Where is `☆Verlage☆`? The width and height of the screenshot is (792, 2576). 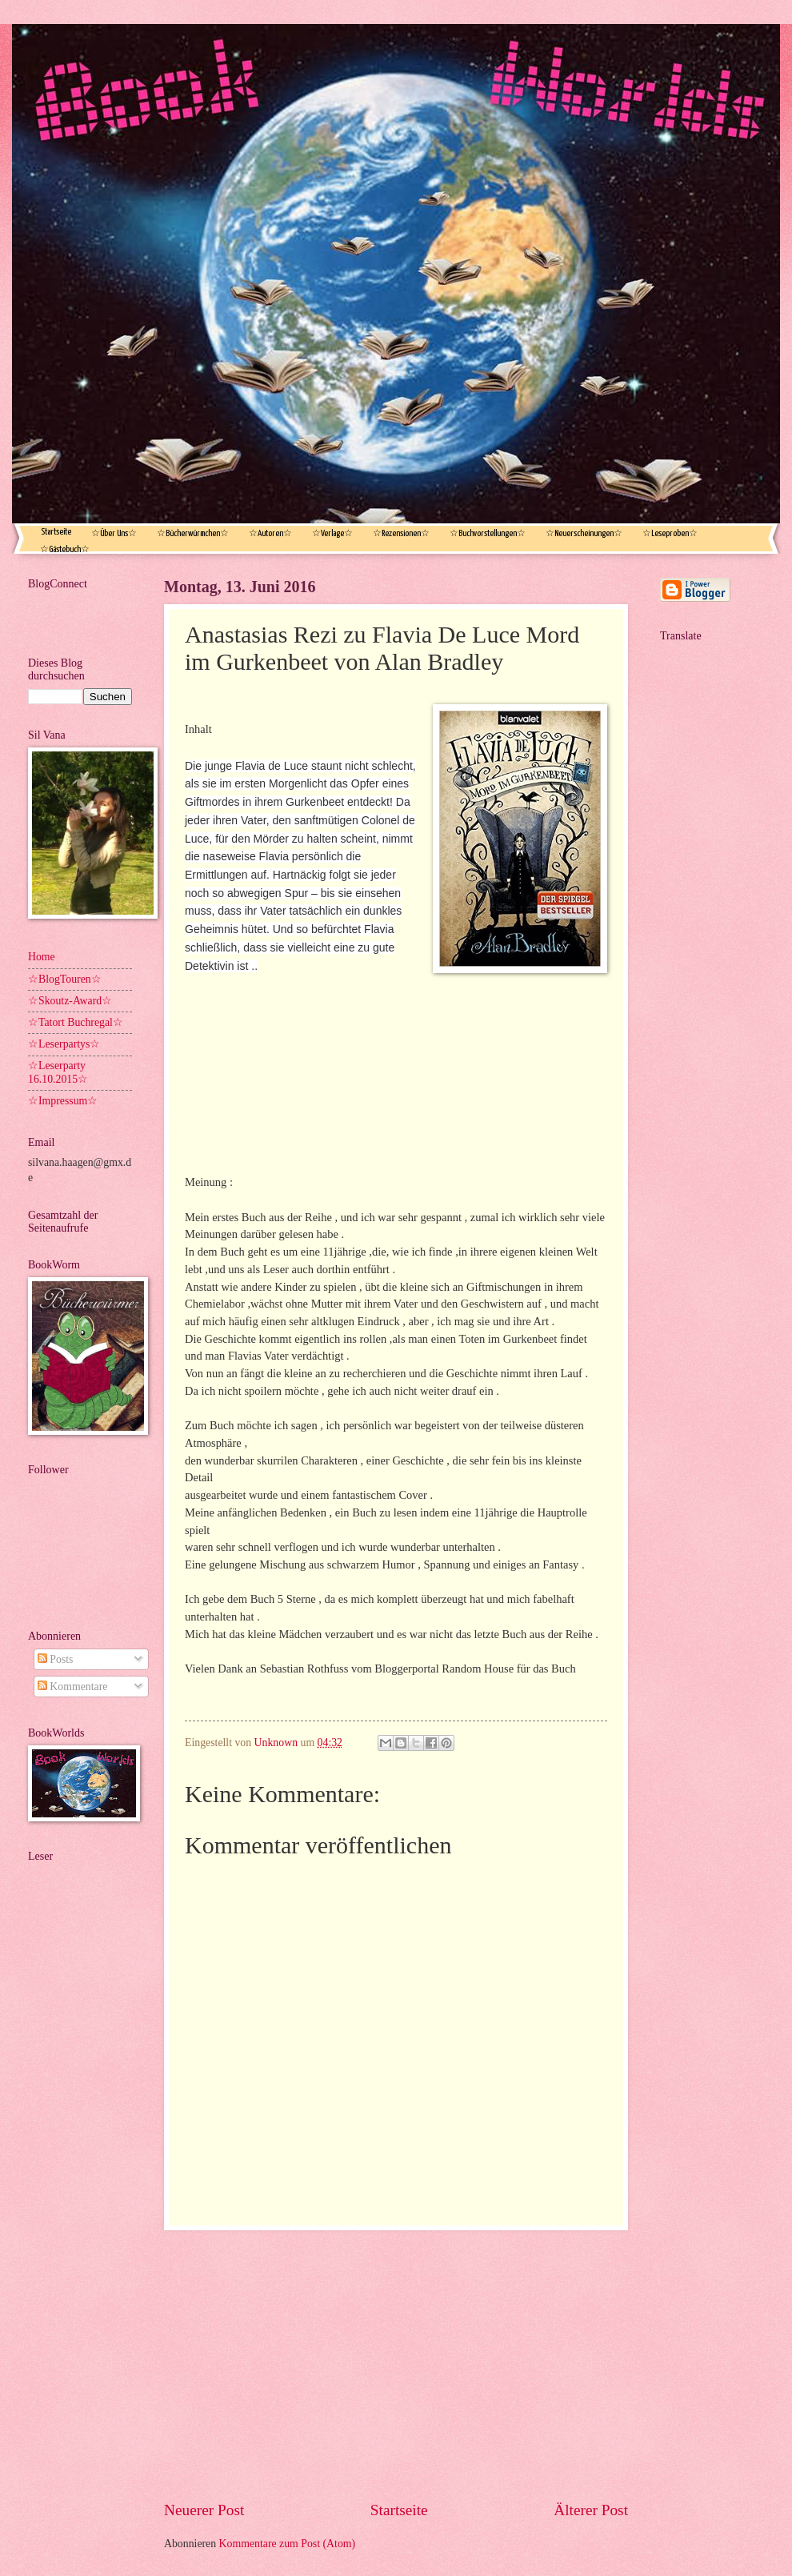
☆Verlage☆ is located at coordinates (332, 533).